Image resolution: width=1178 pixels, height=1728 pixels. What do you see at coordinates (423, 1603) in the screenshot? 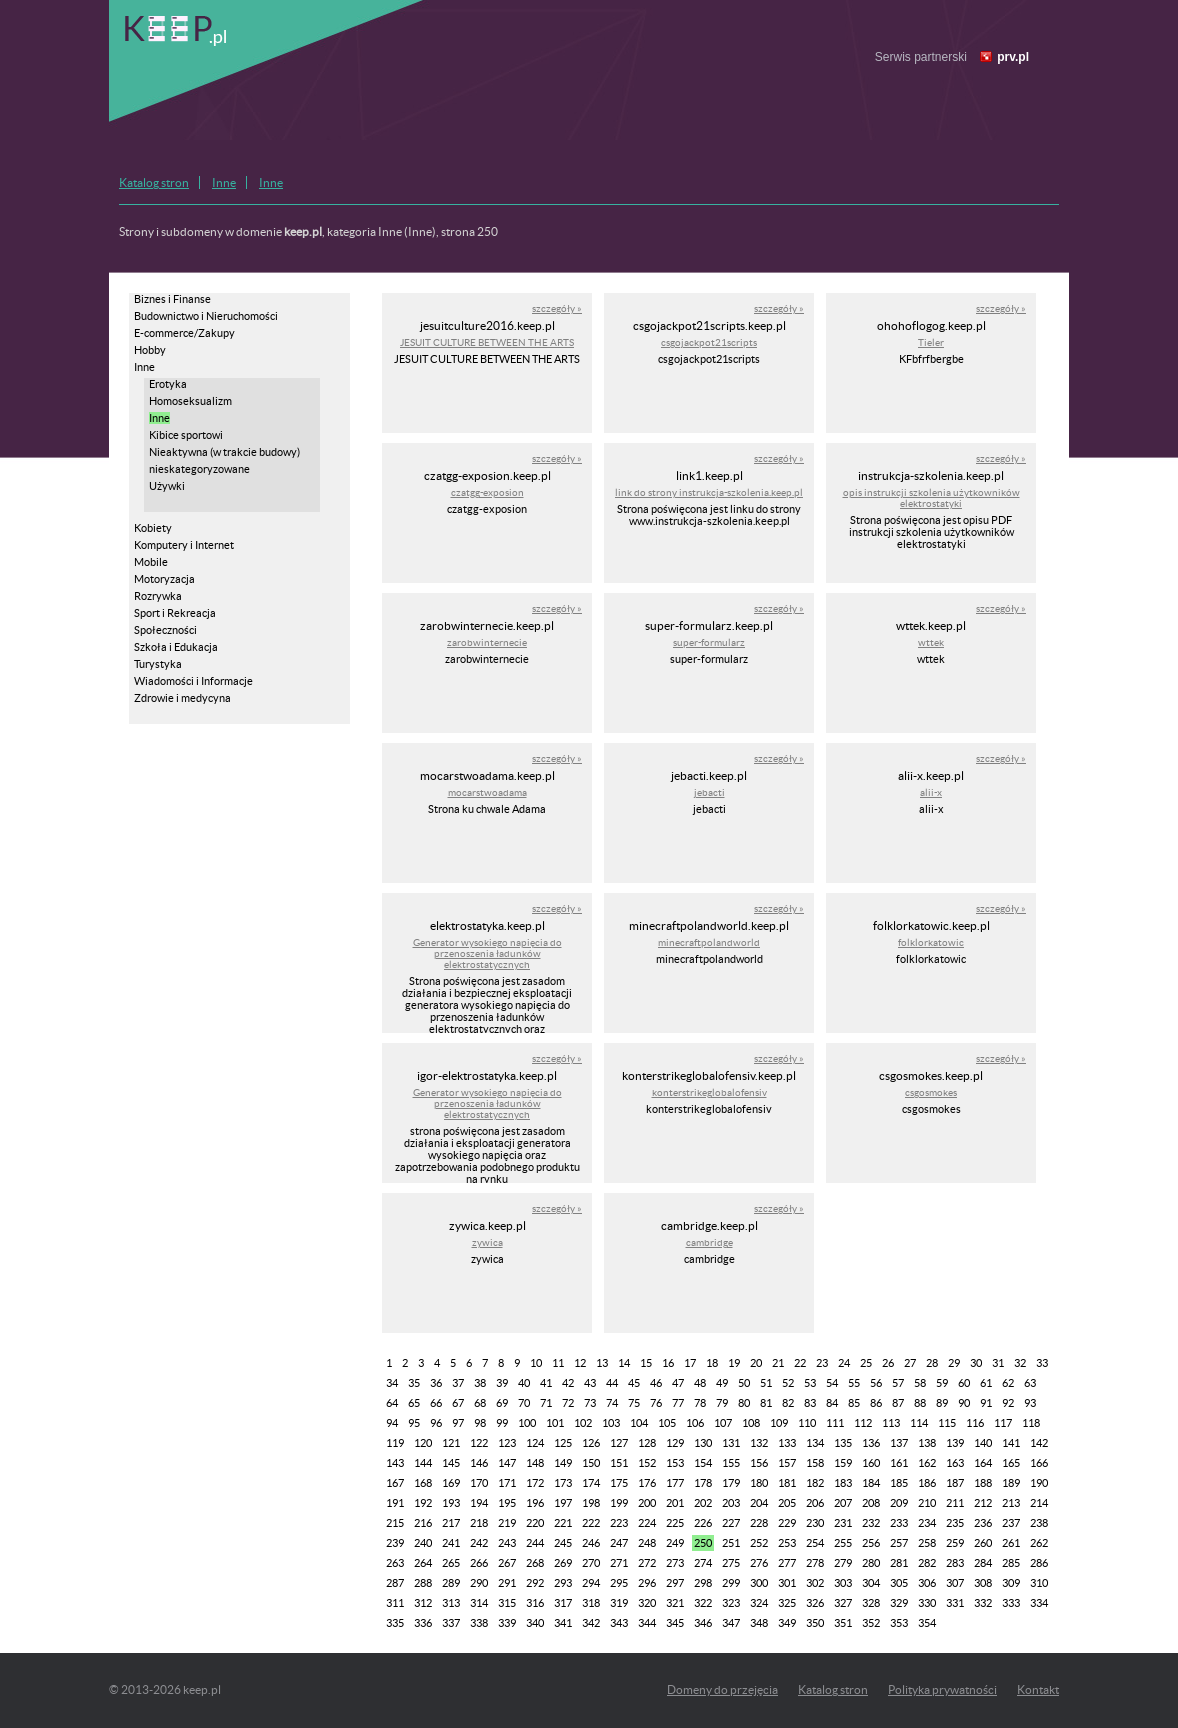
I see `312` at bounding box center [423, 1603].